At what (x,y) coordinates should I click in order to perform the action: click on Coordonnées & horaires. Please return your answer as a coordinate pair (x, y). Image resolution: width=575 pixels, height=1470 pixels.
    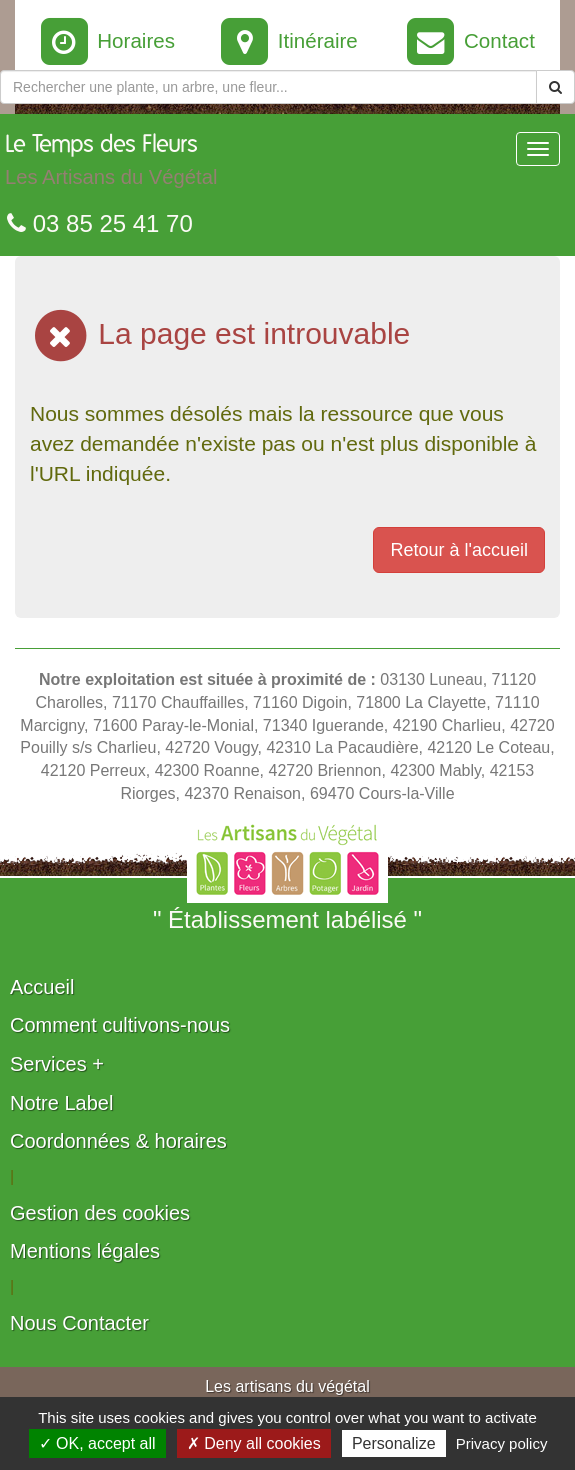
    Looking at the image, I should click on (118, 1141).